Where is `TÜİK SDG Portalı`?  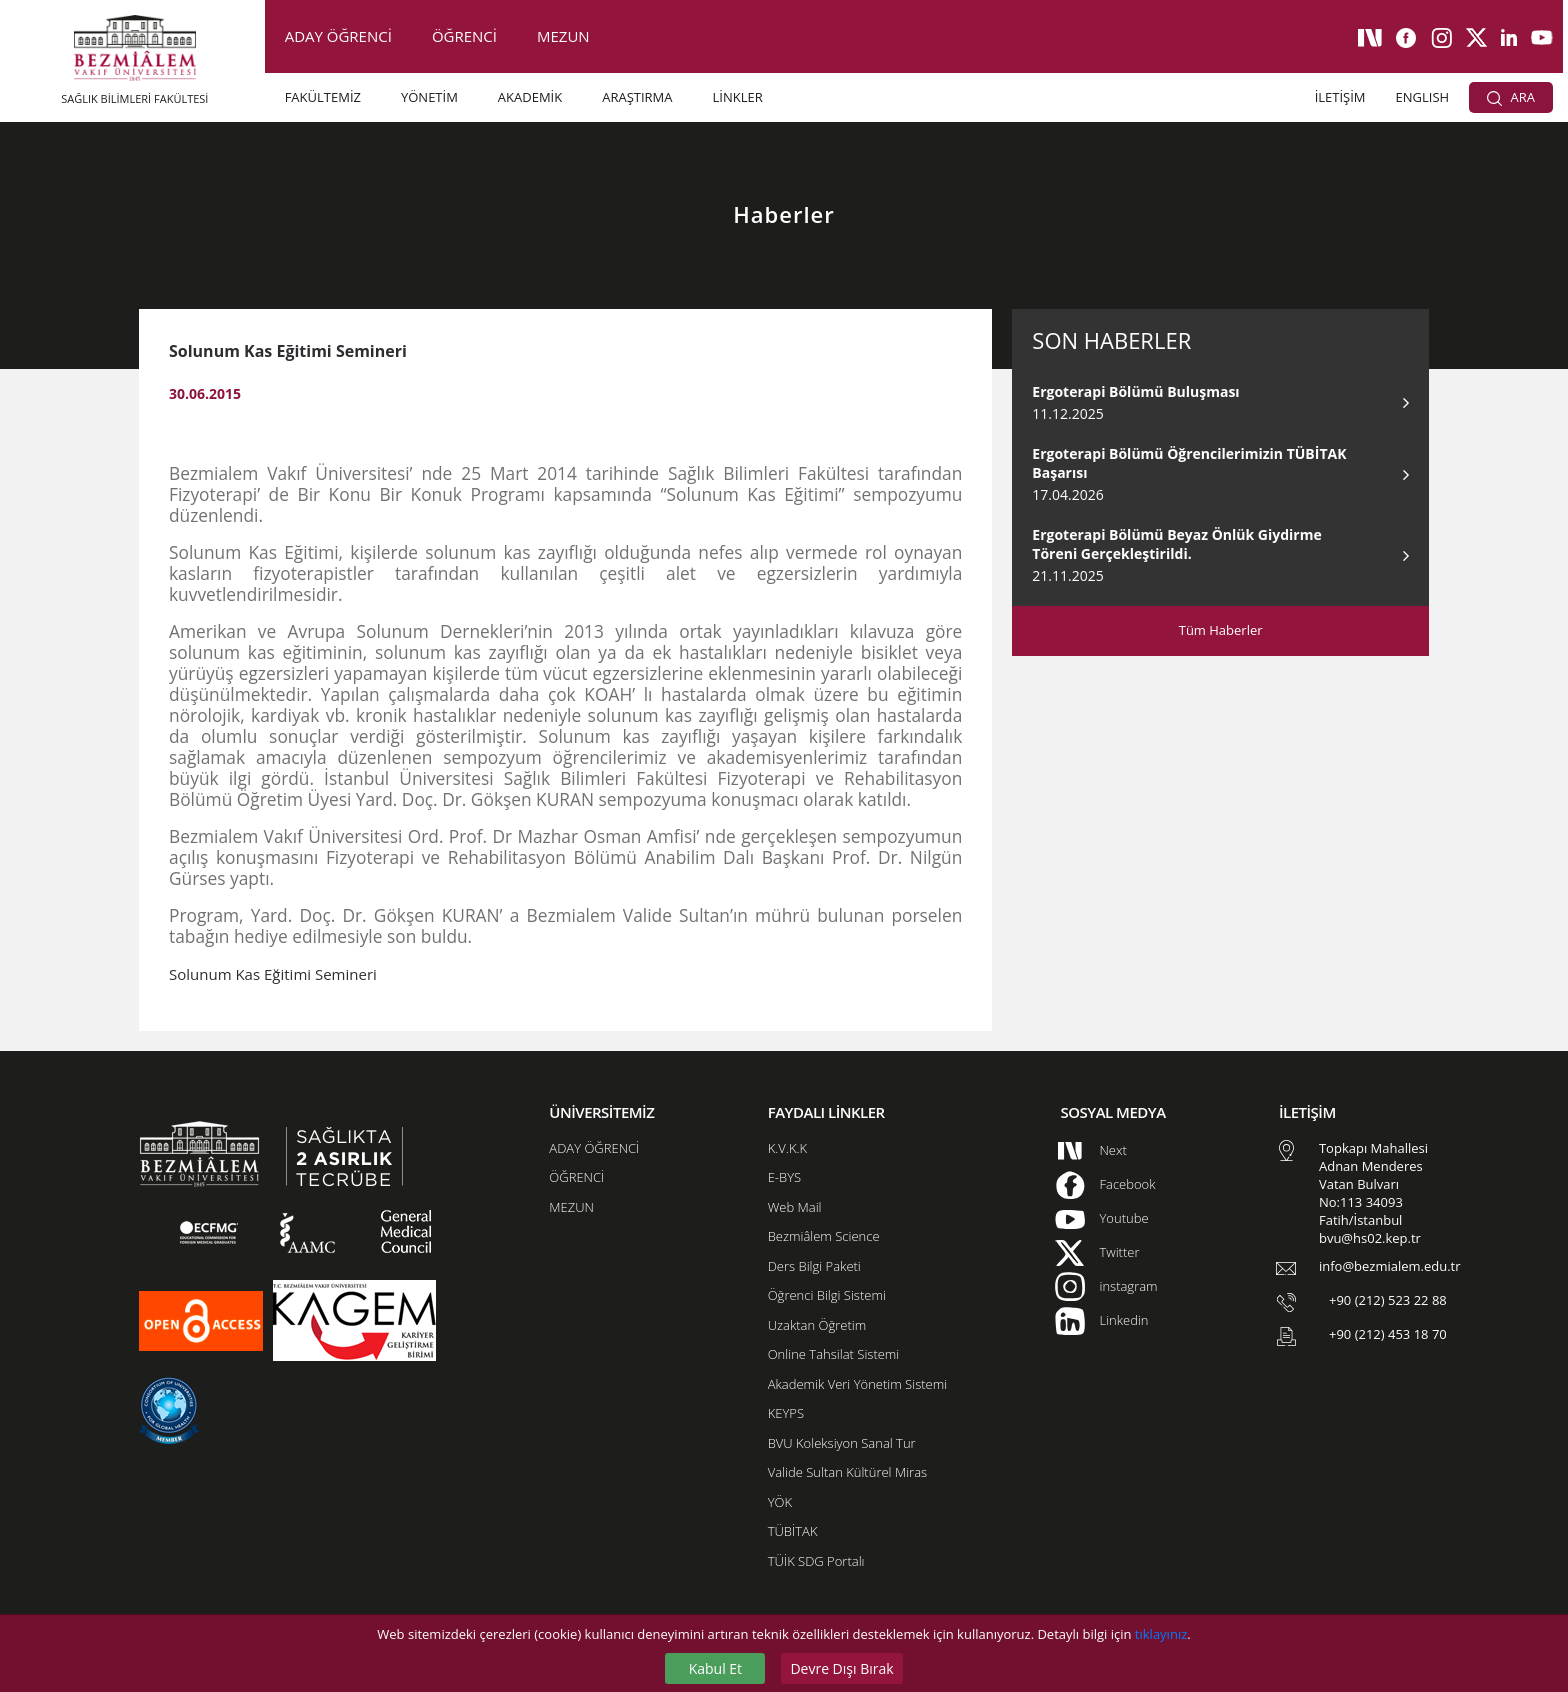 TÜİK SDG Portalı is located at coordinates (816, 1561).